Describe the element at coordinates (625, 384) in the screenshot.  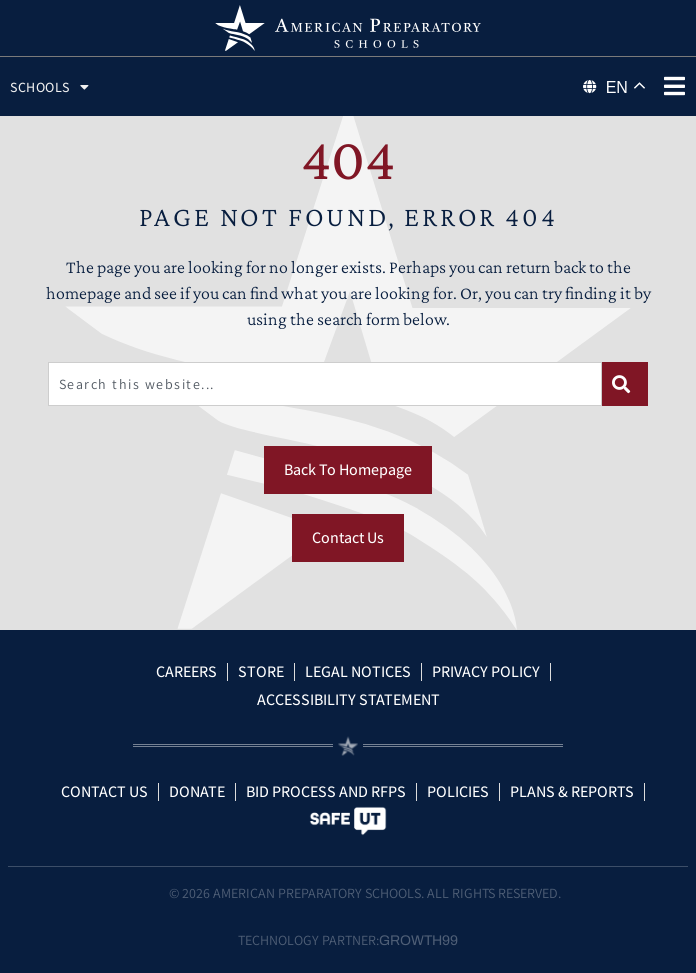
I see `[Search]` at that location.